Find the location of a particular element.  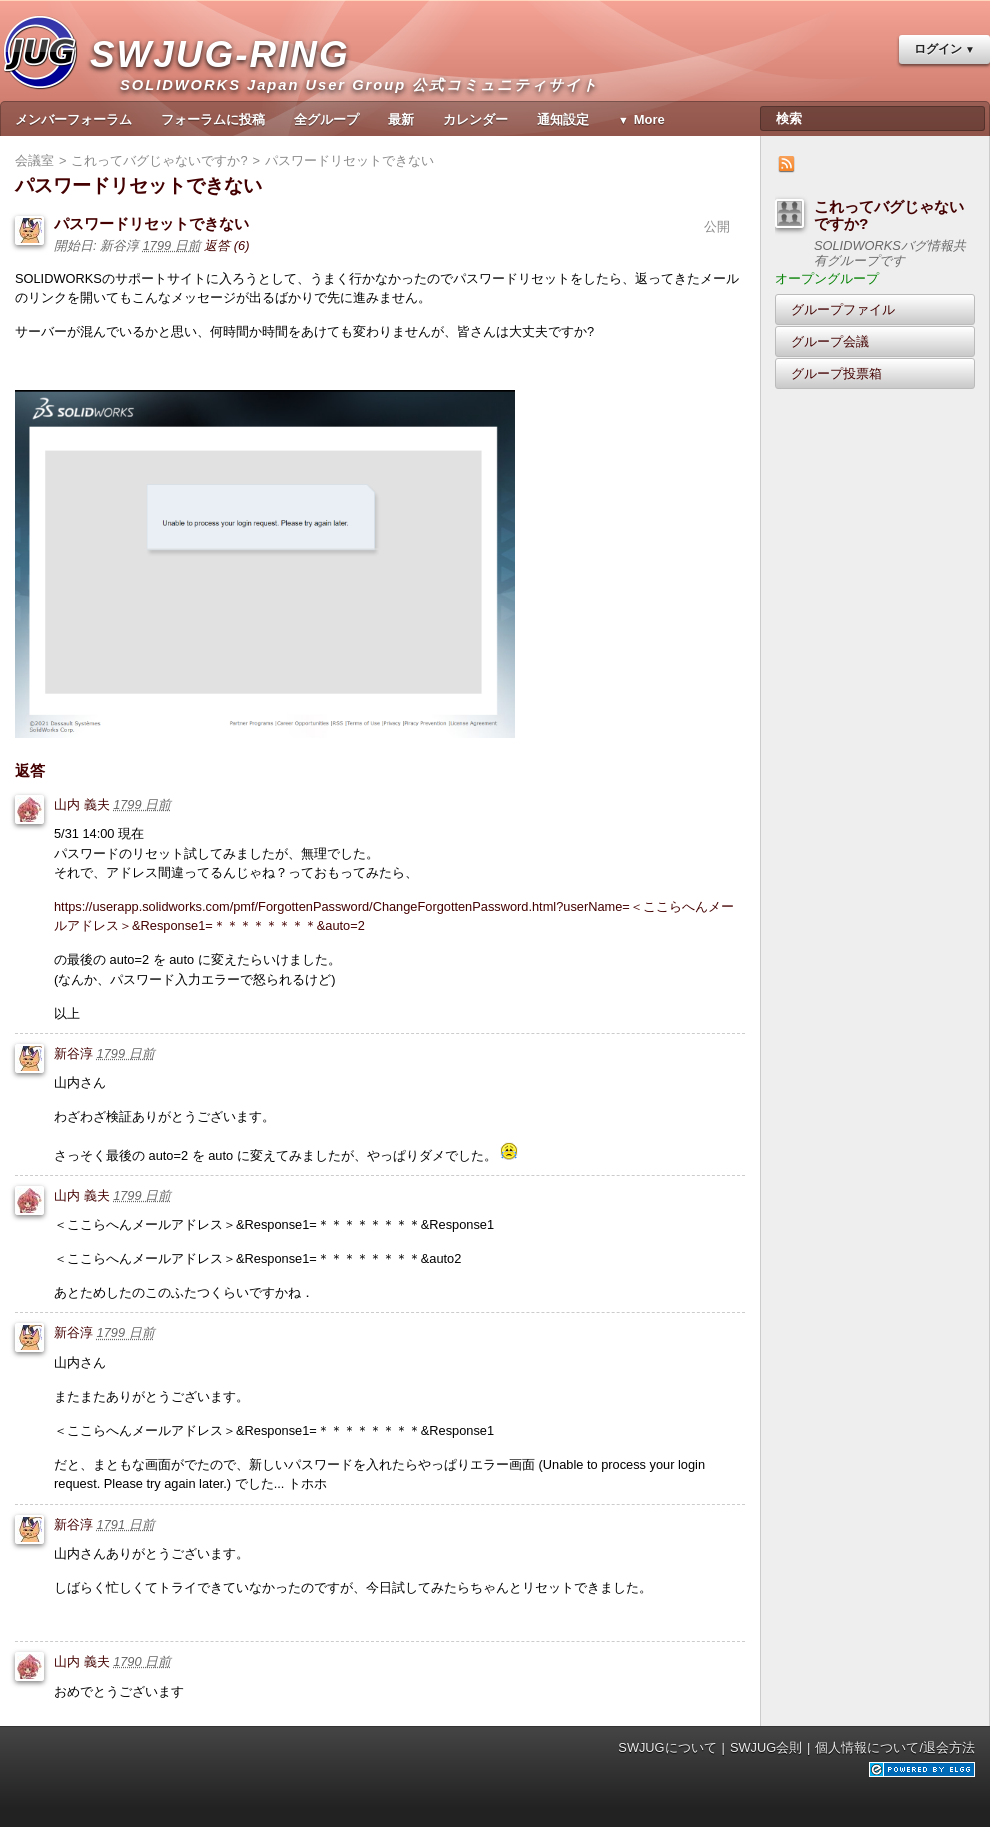

通知設定 is located at coordinates (563, 119).